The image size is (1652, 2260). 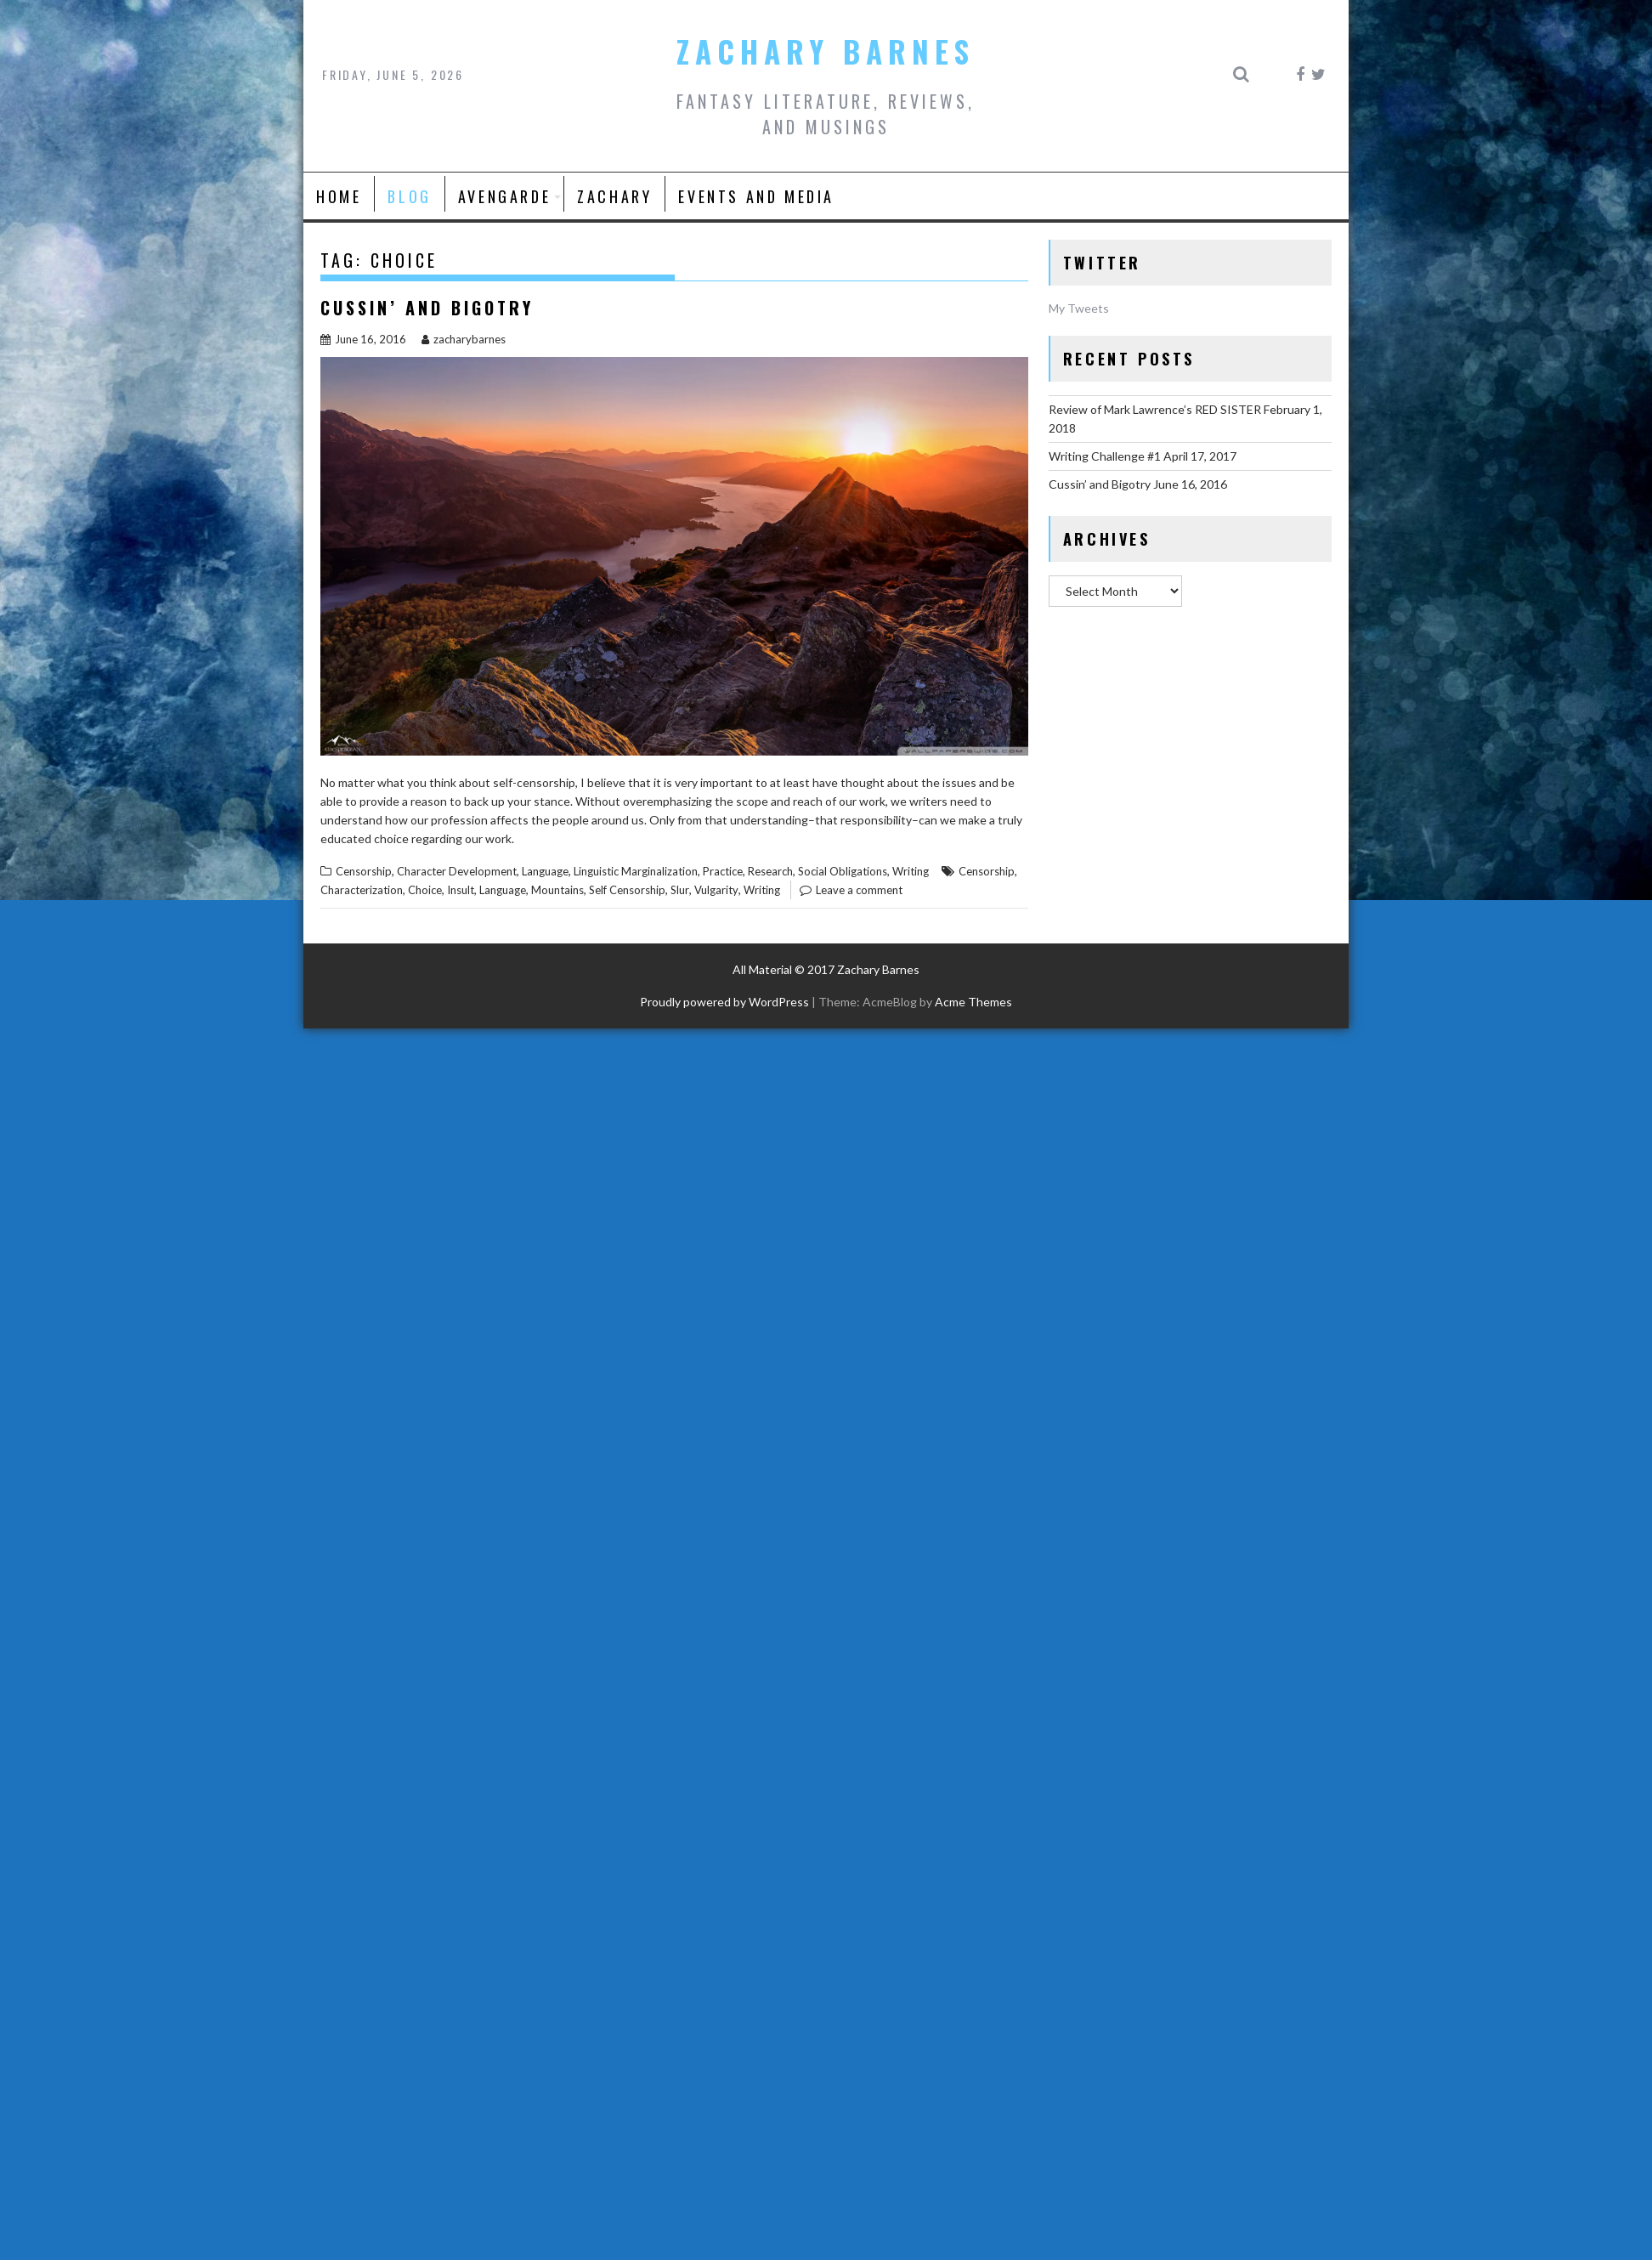 What do you see at coordinates (614, 196) in the screenshot?
I see `Zachary` at bounding box center [614, 196].